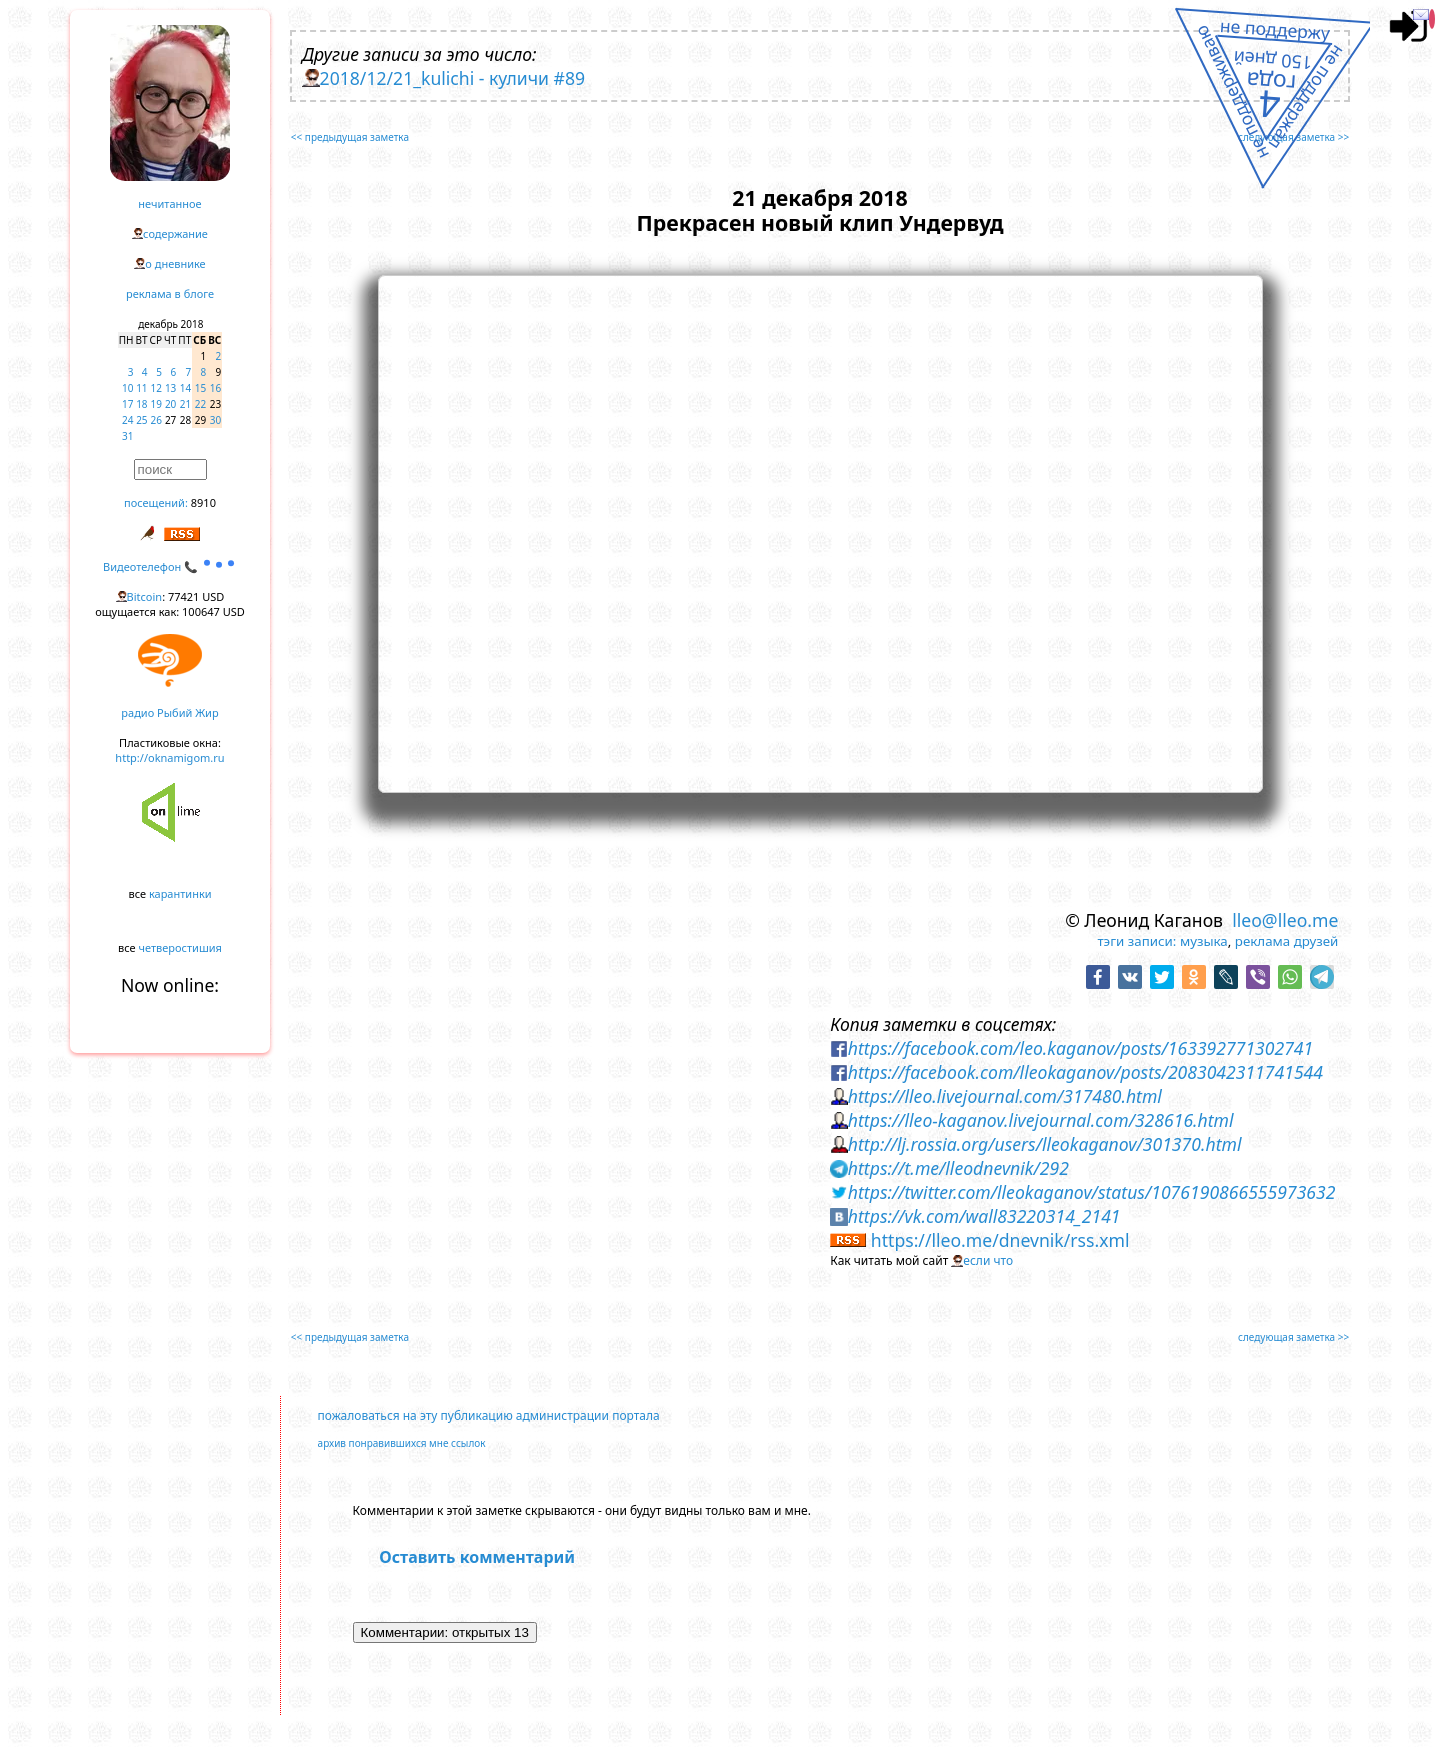  I want to click on радио Рыбий Жир, so click(169, 712).